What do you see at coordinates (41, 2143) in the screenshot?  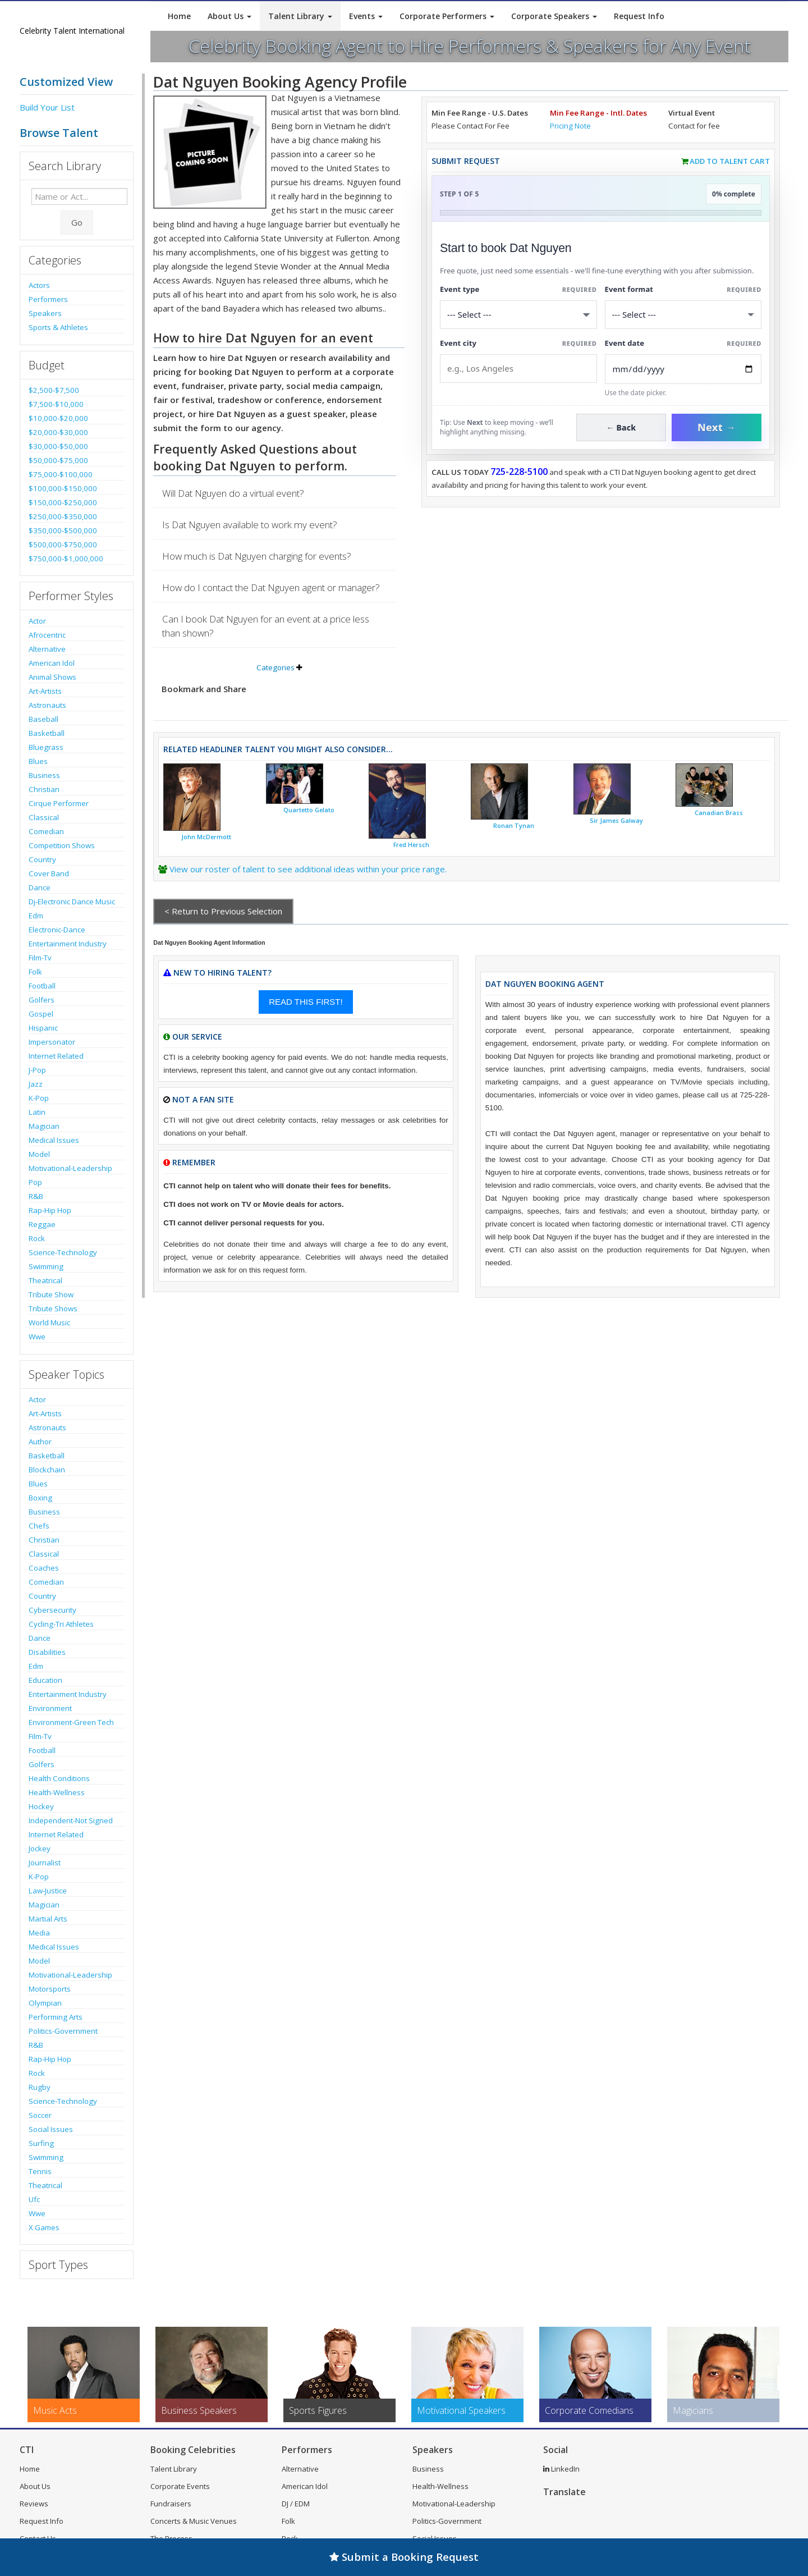 I see `Surfing` at bounding box center [41, 2143].